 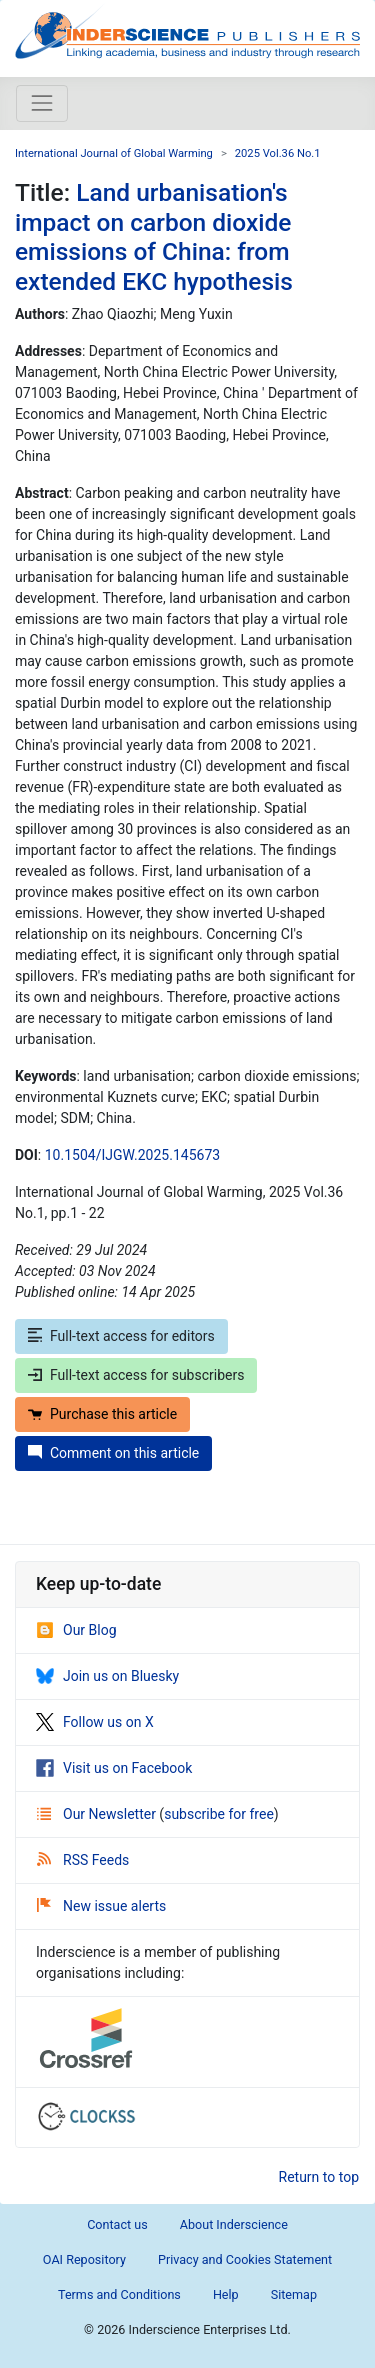 I want to click on About Inderscience, so click(x=234, y=2224).